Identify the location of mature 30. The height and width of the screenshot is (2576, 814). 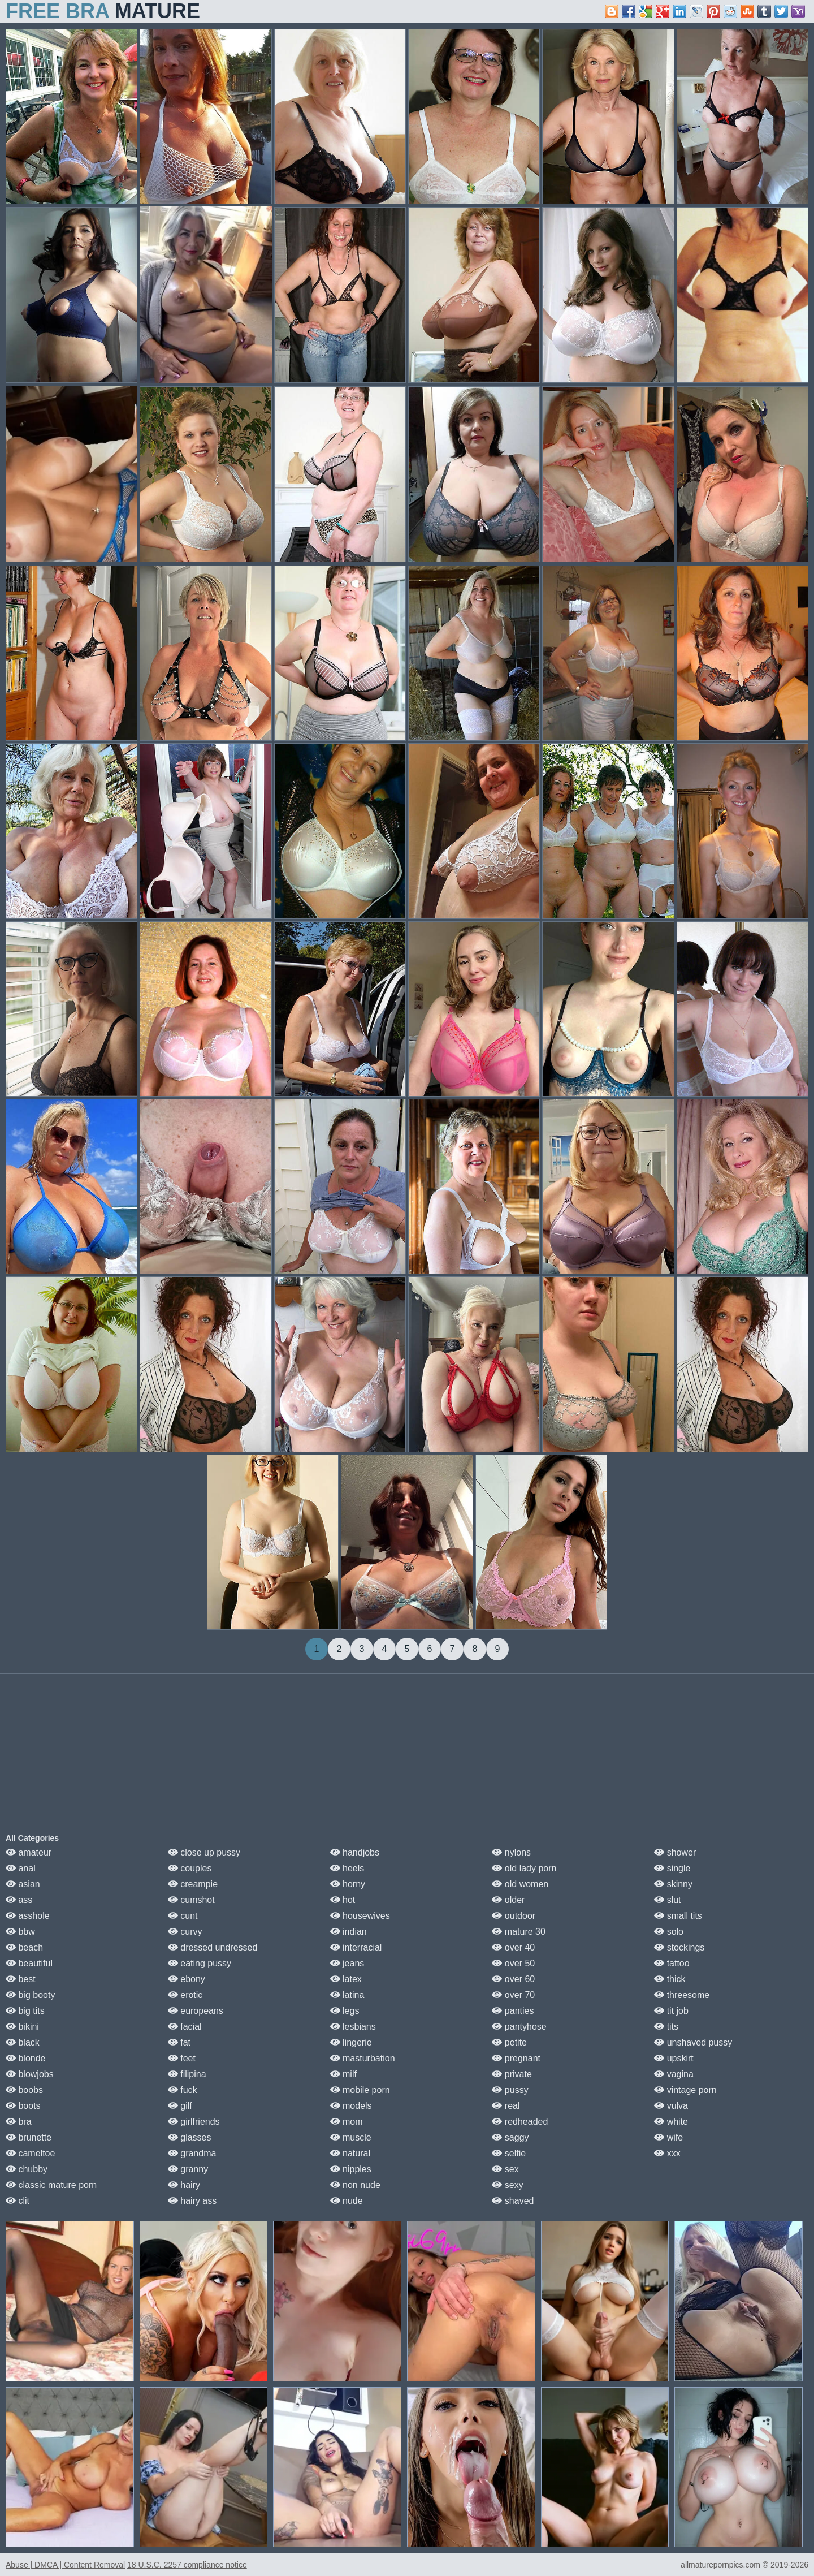
(518, 1931).